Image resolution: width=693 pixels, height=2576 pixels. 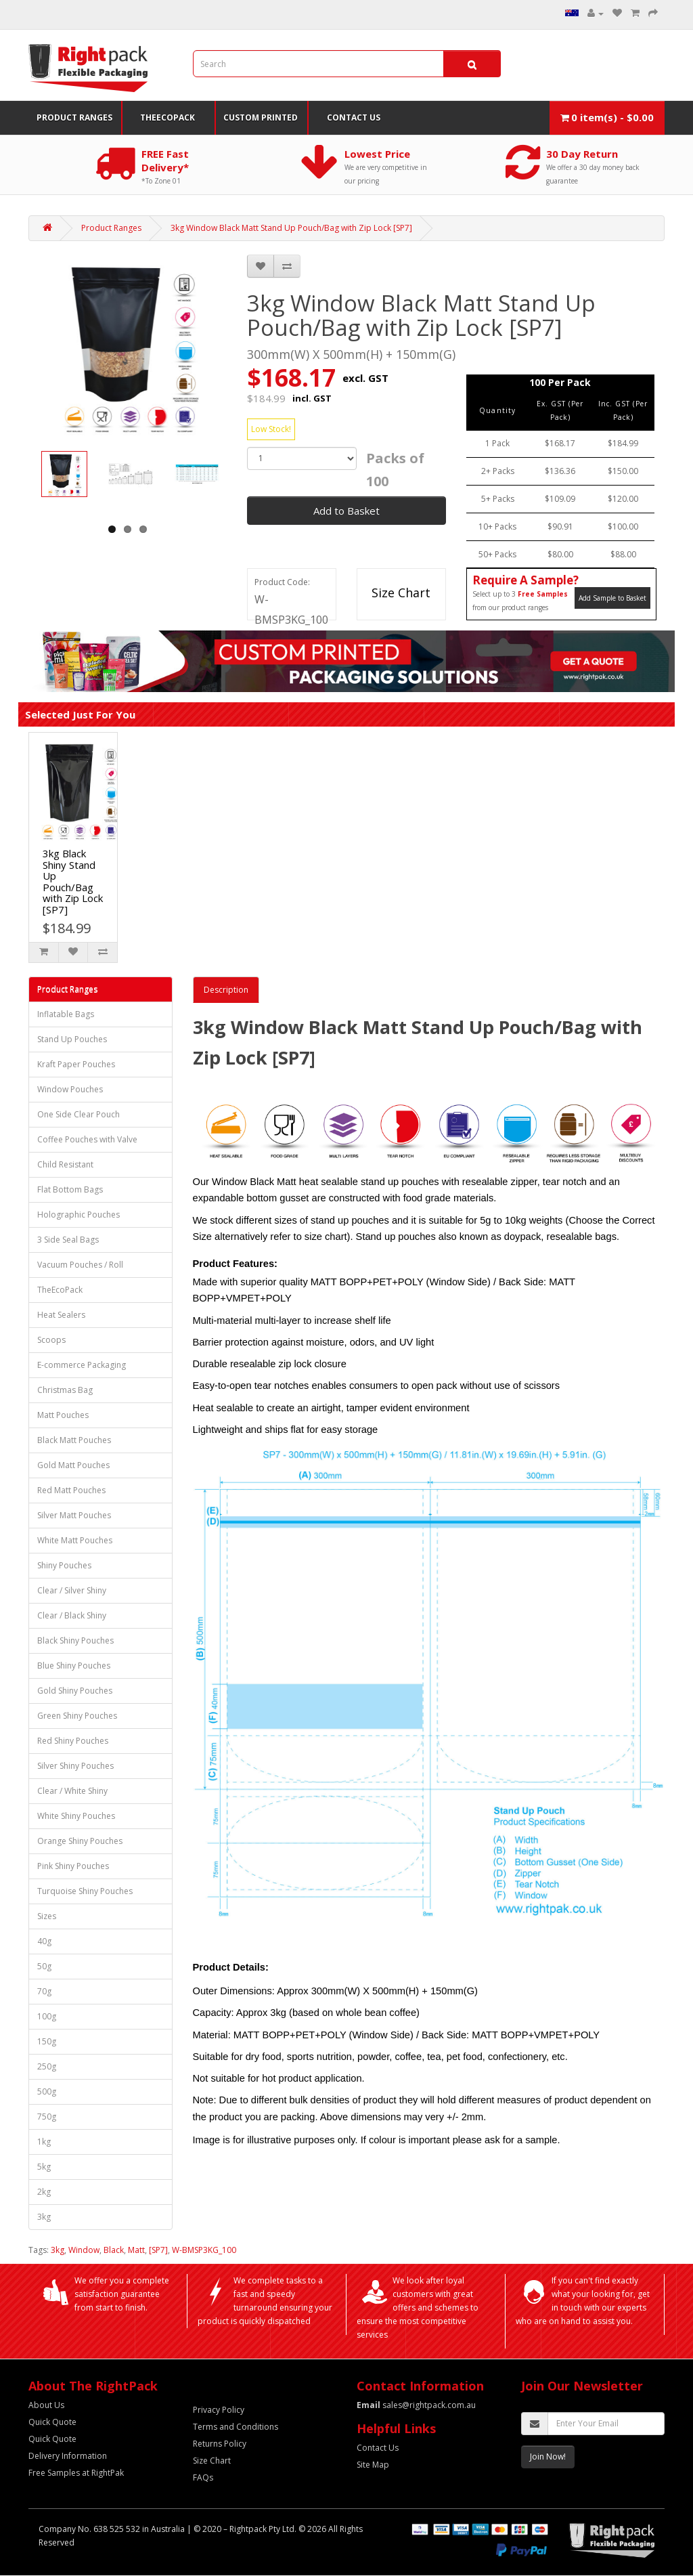 What do you see at coordinates (218, 2410) in the screenshot?
I see `Privacy Policy` at bounding box center [218, 2410].